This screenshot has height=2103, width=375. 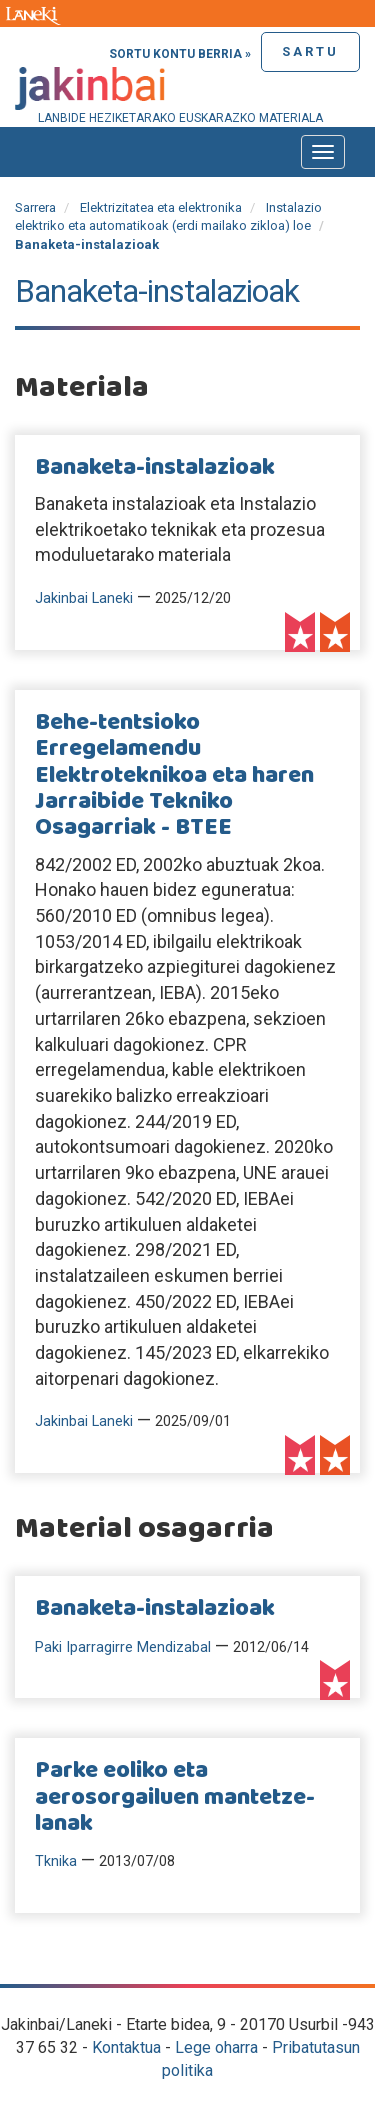 What do you see at coordinates (310, 51) in the screenshot?
I see `Sartu` at bounding box center [310, 51].